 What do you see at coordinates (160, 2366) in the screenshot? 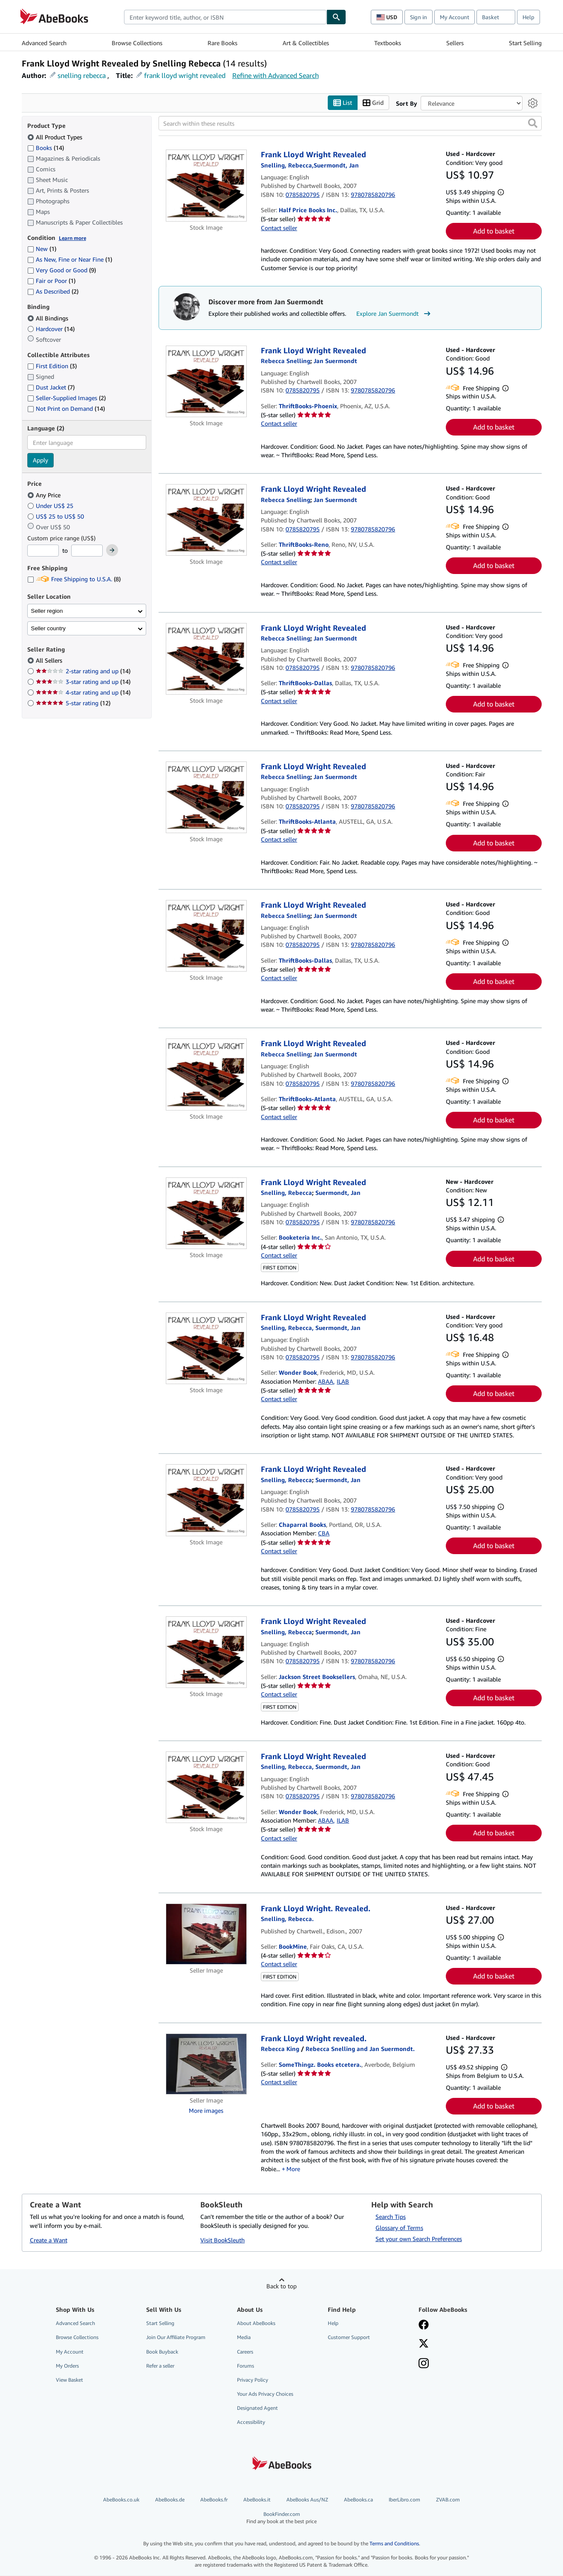
I see `Refer a seller` at bounding box center [160, 2366].